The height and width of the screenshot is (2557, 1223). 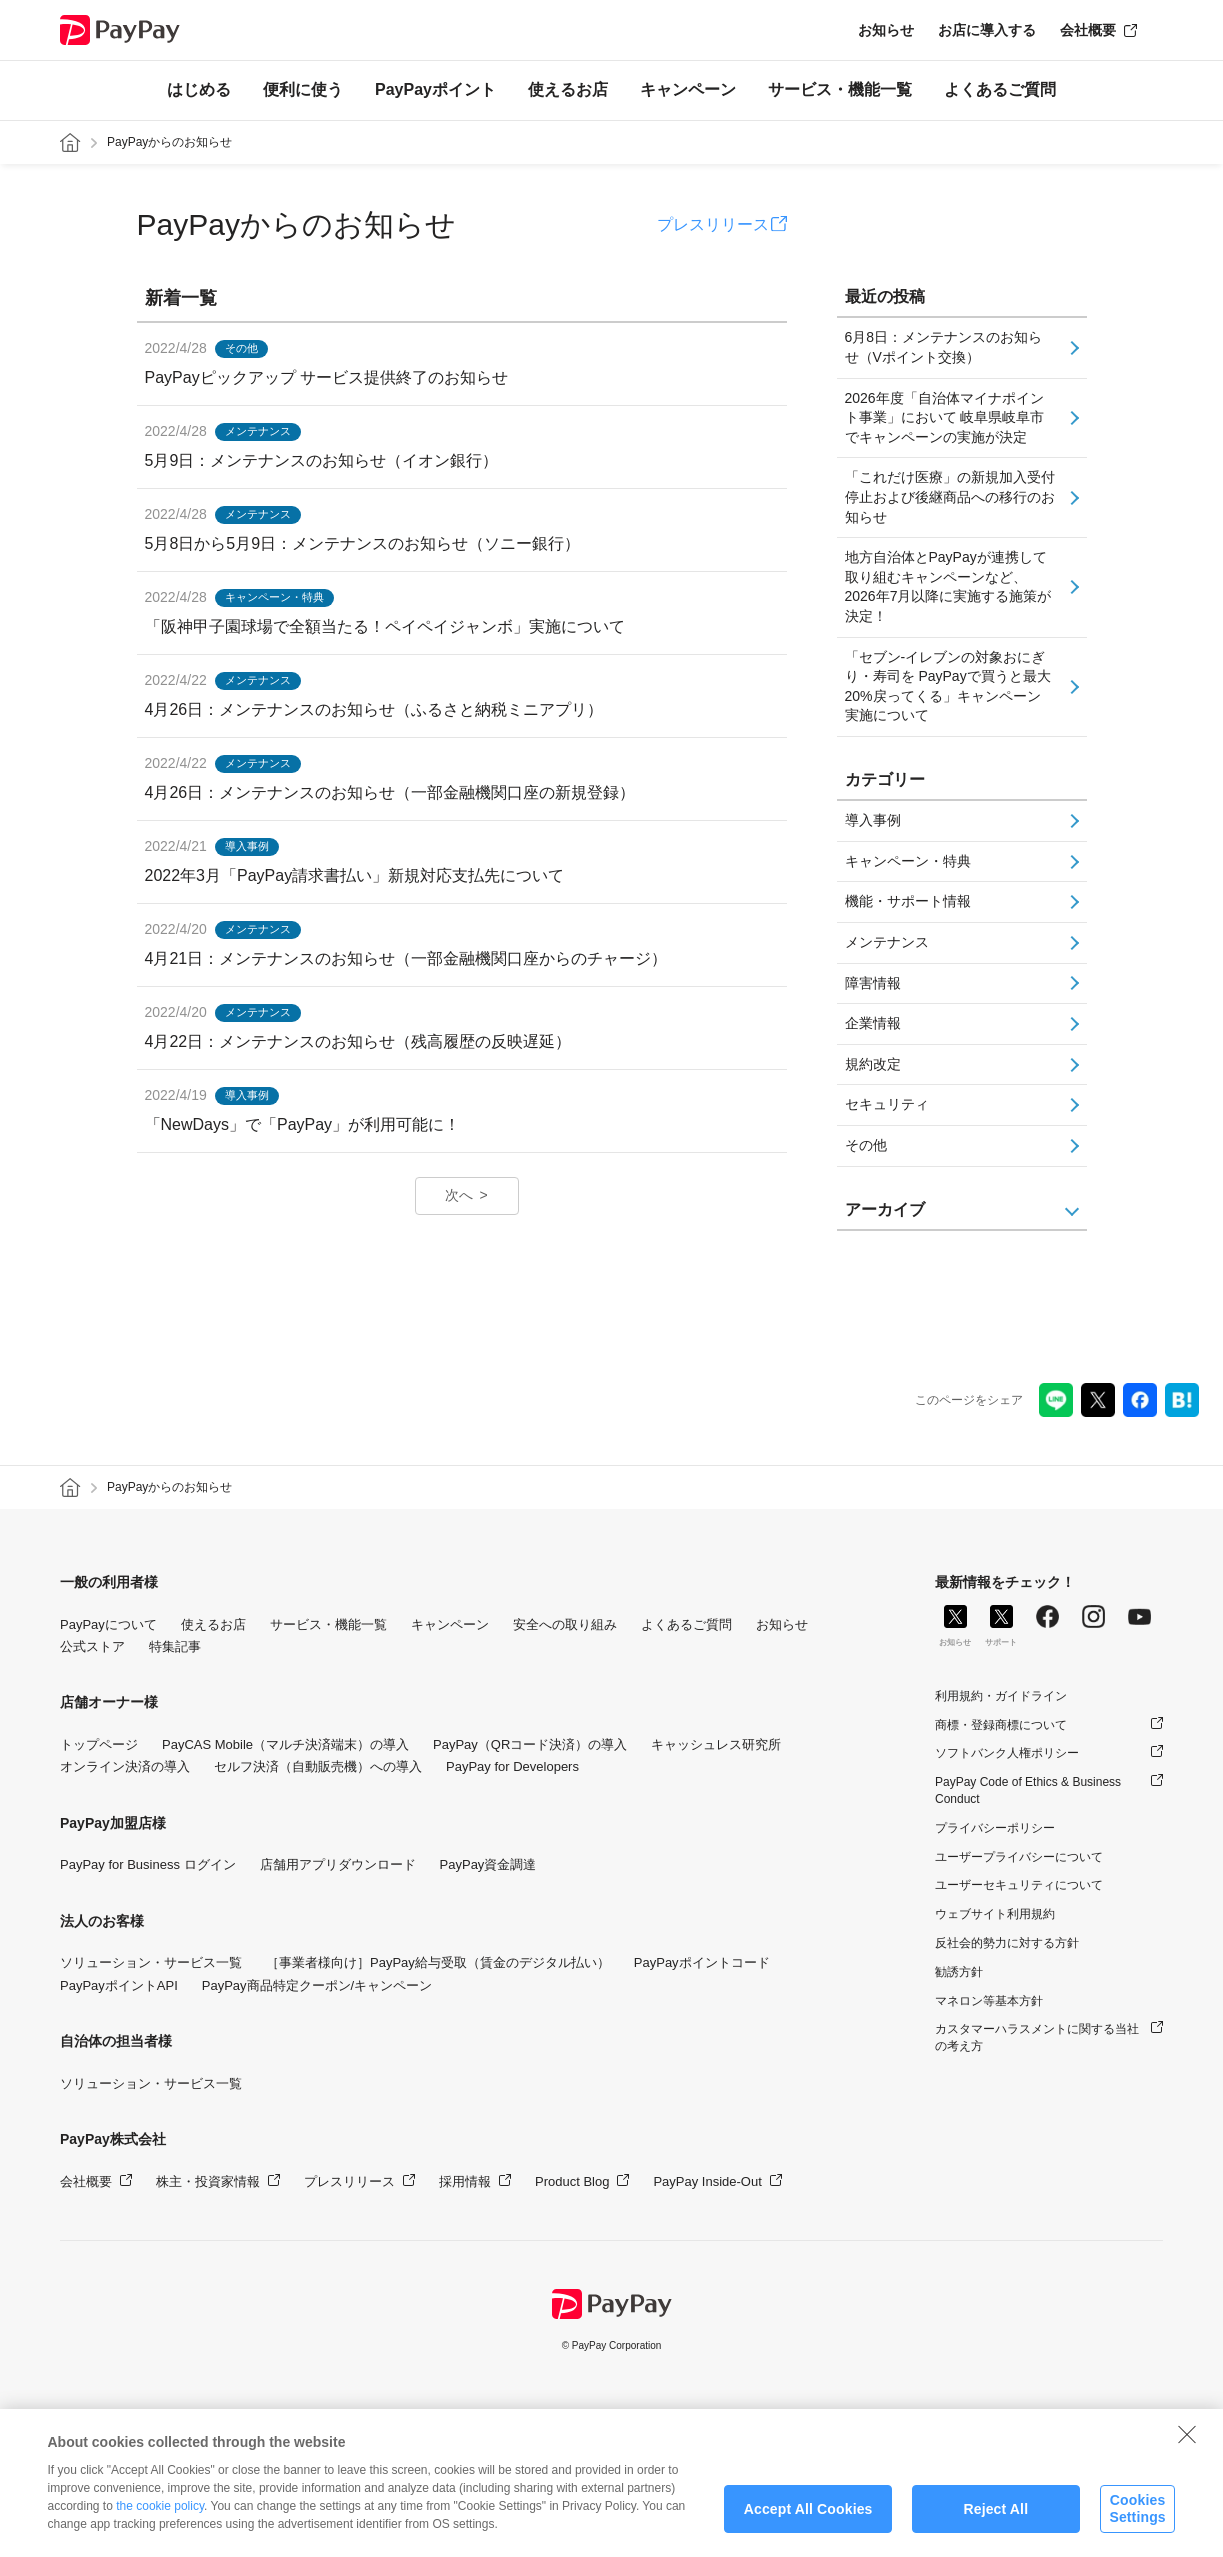 What do you see at coordinates (175, 1646) in the screenshot?
I see `特集記事` at bounding box center [175, 1646].